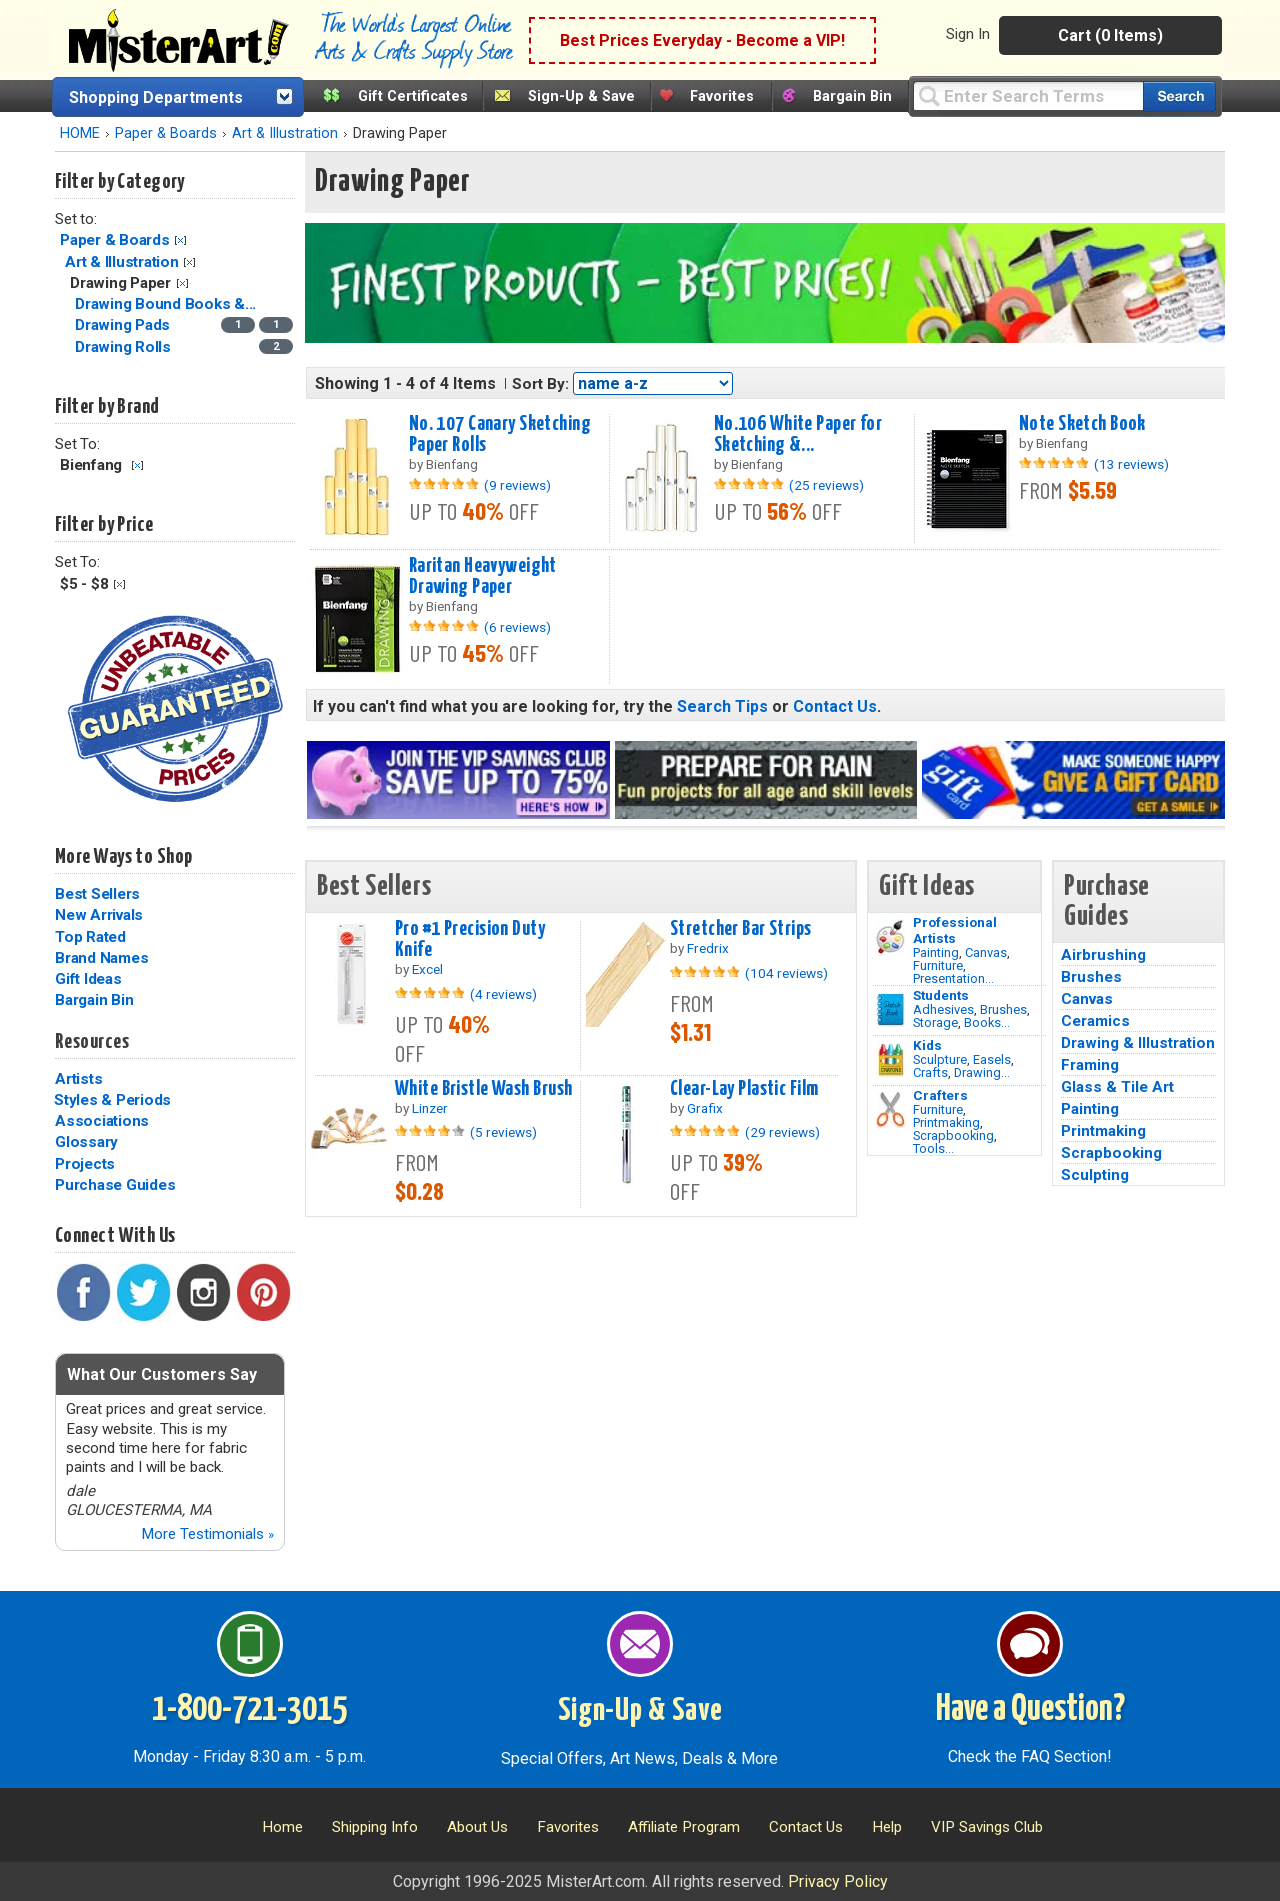 The width and height of the screenshot is (1280, 1901). Describe the element at coordinates (282, 1827) in the screenshot. I see `Home` at that location.